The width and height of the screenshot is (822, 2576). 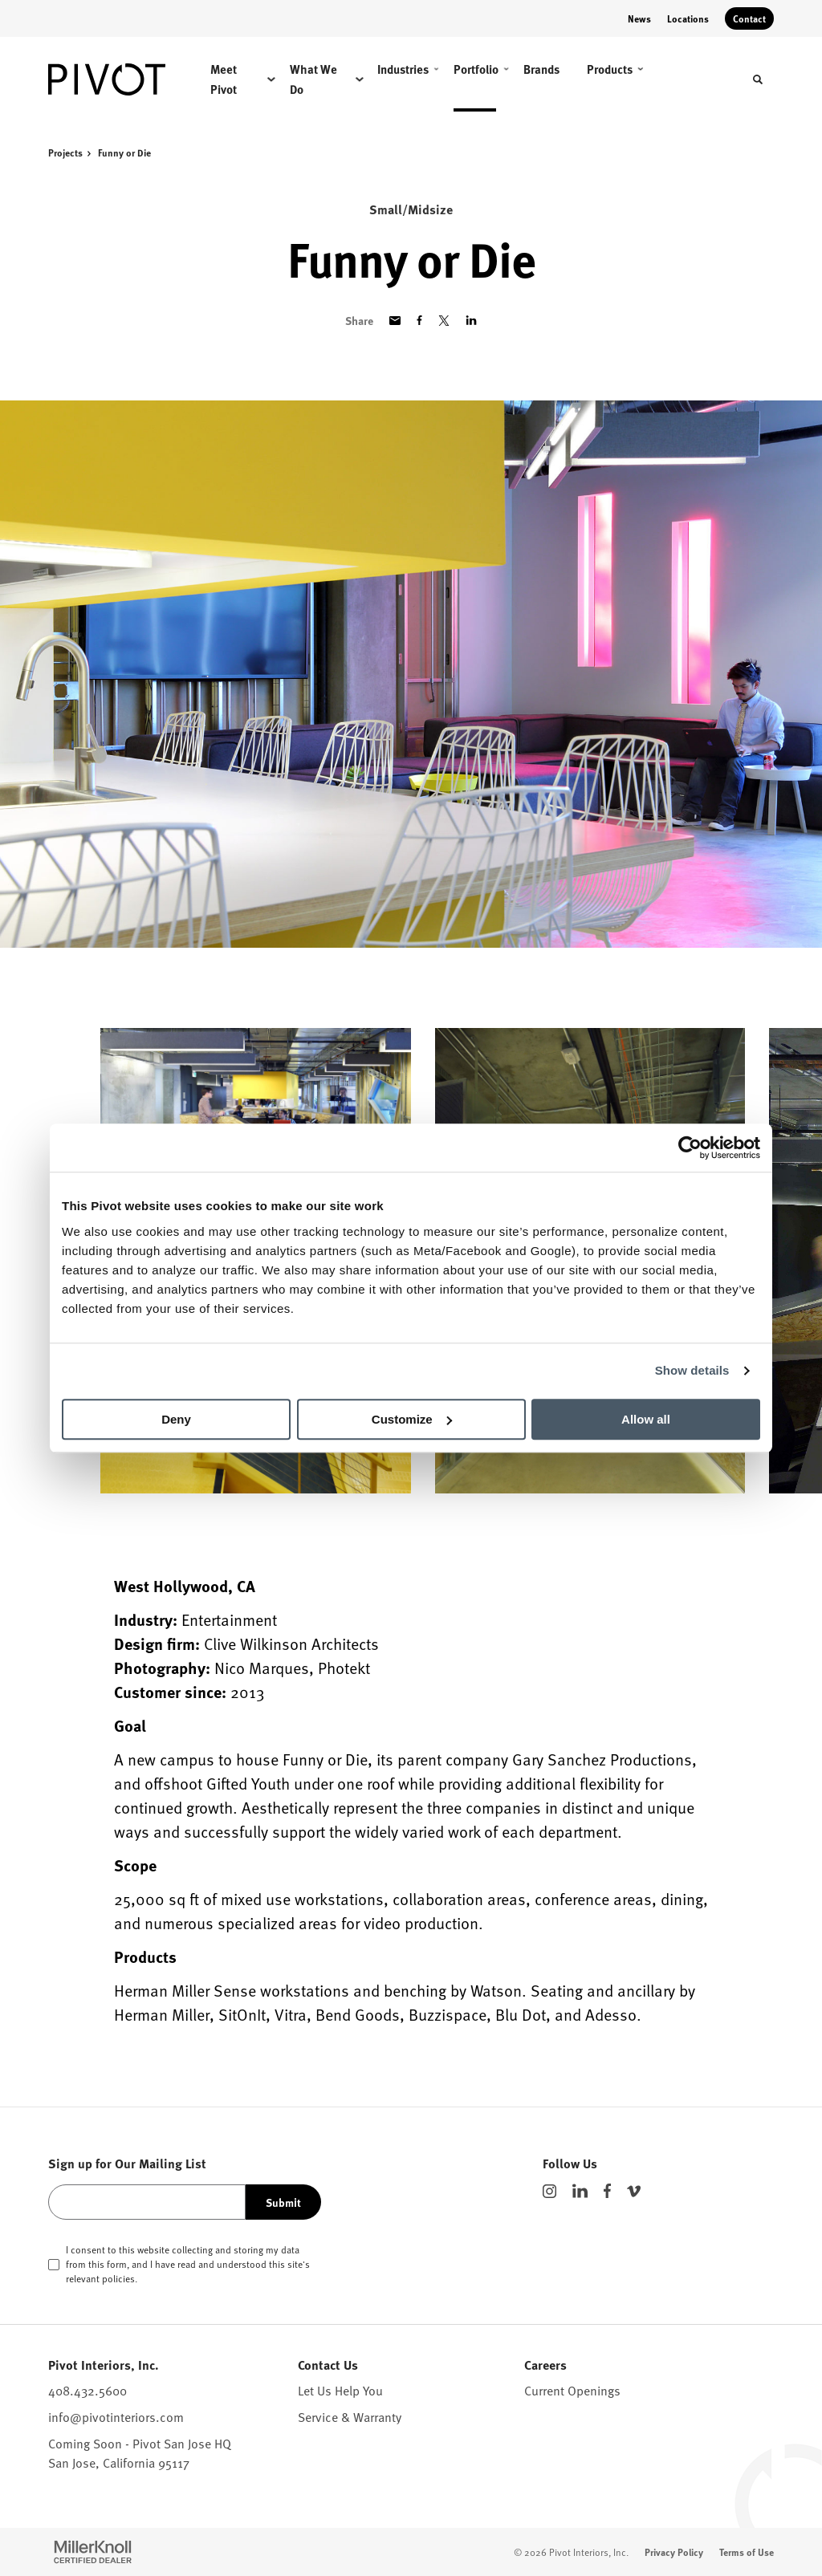 I want to click on Submit, so click(x=283, y=2202).